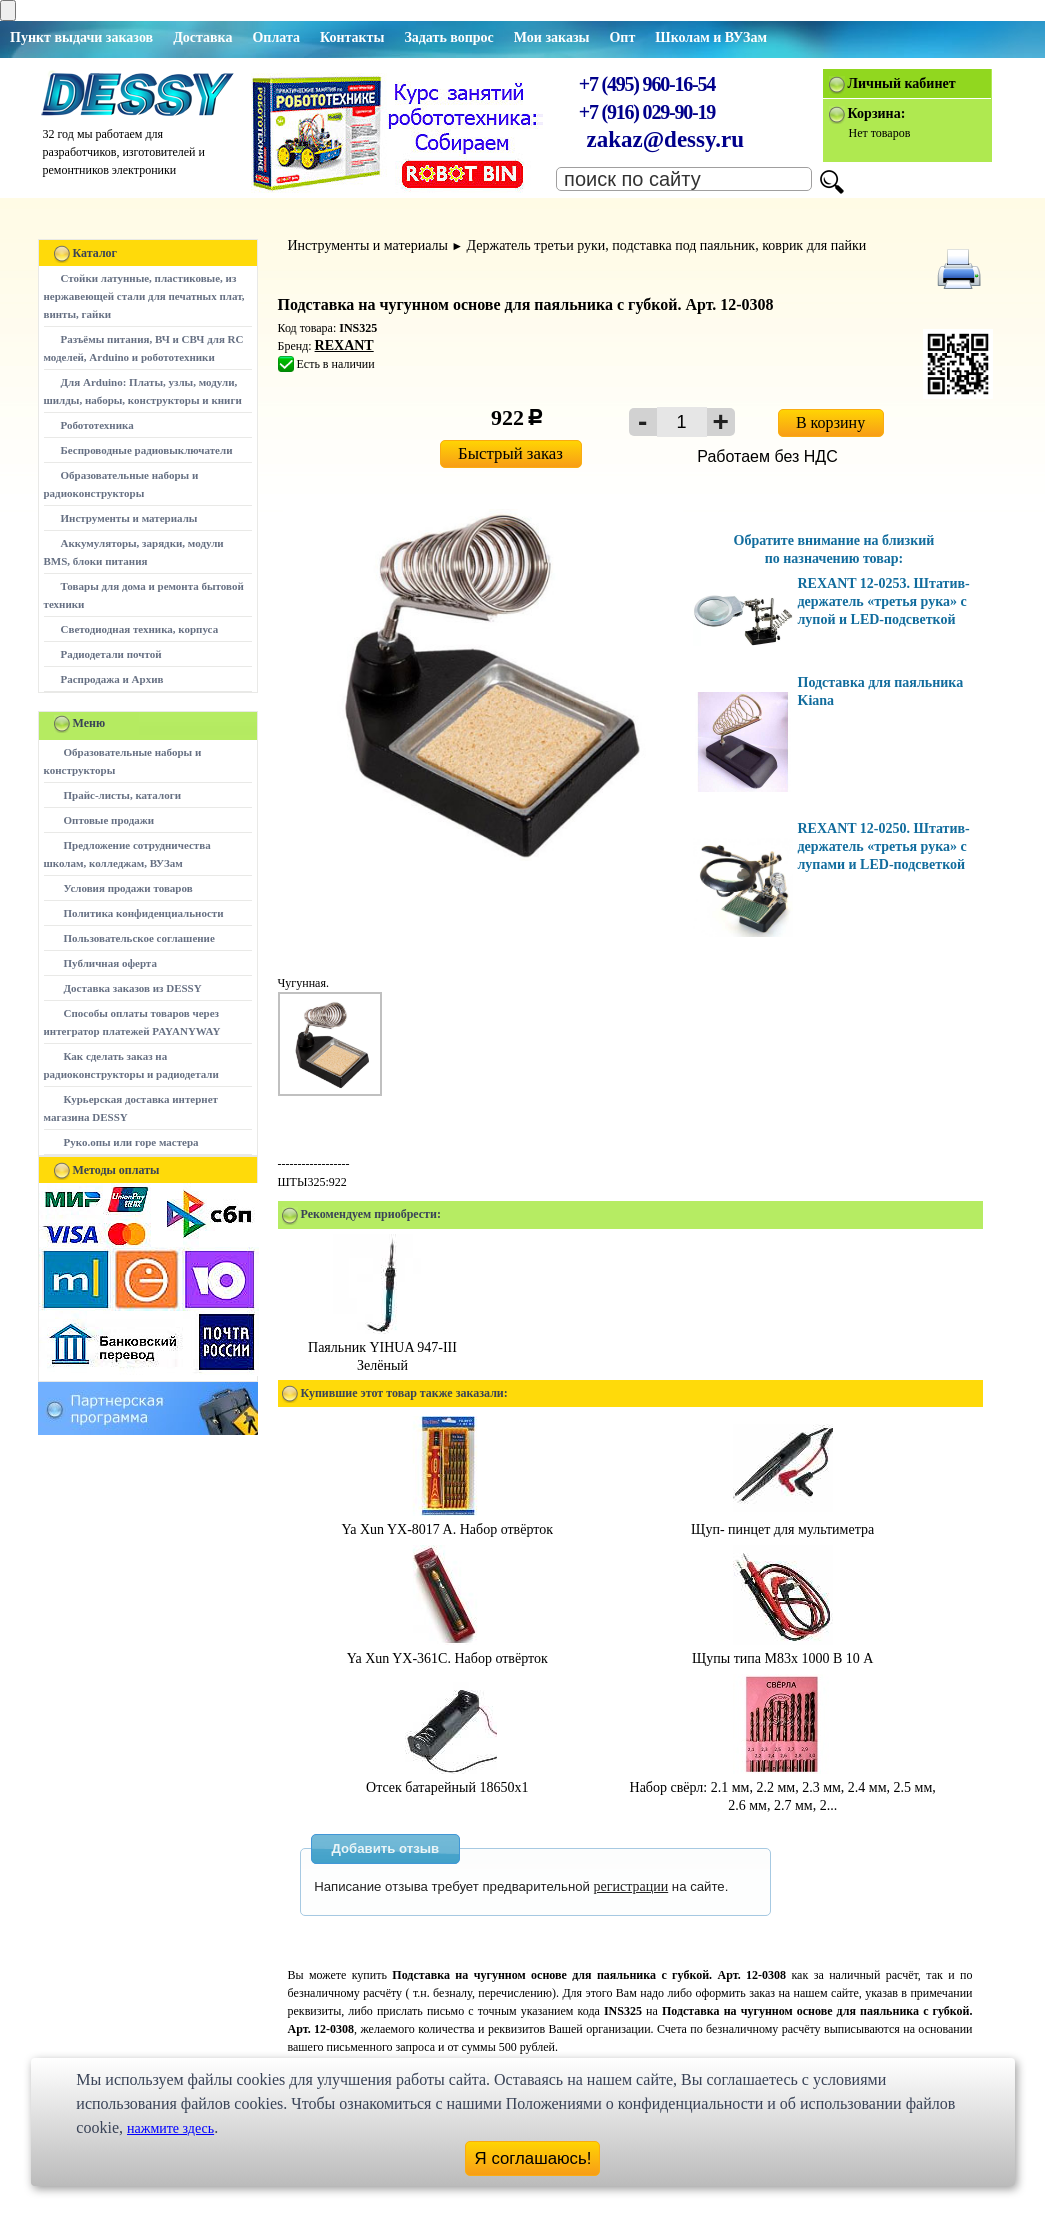 This screenshot has height=2236, width=1045. Describe the element at coordinates (140, 629) in the screenshot. I see `Светодиодная техника, корпуса` at that location.